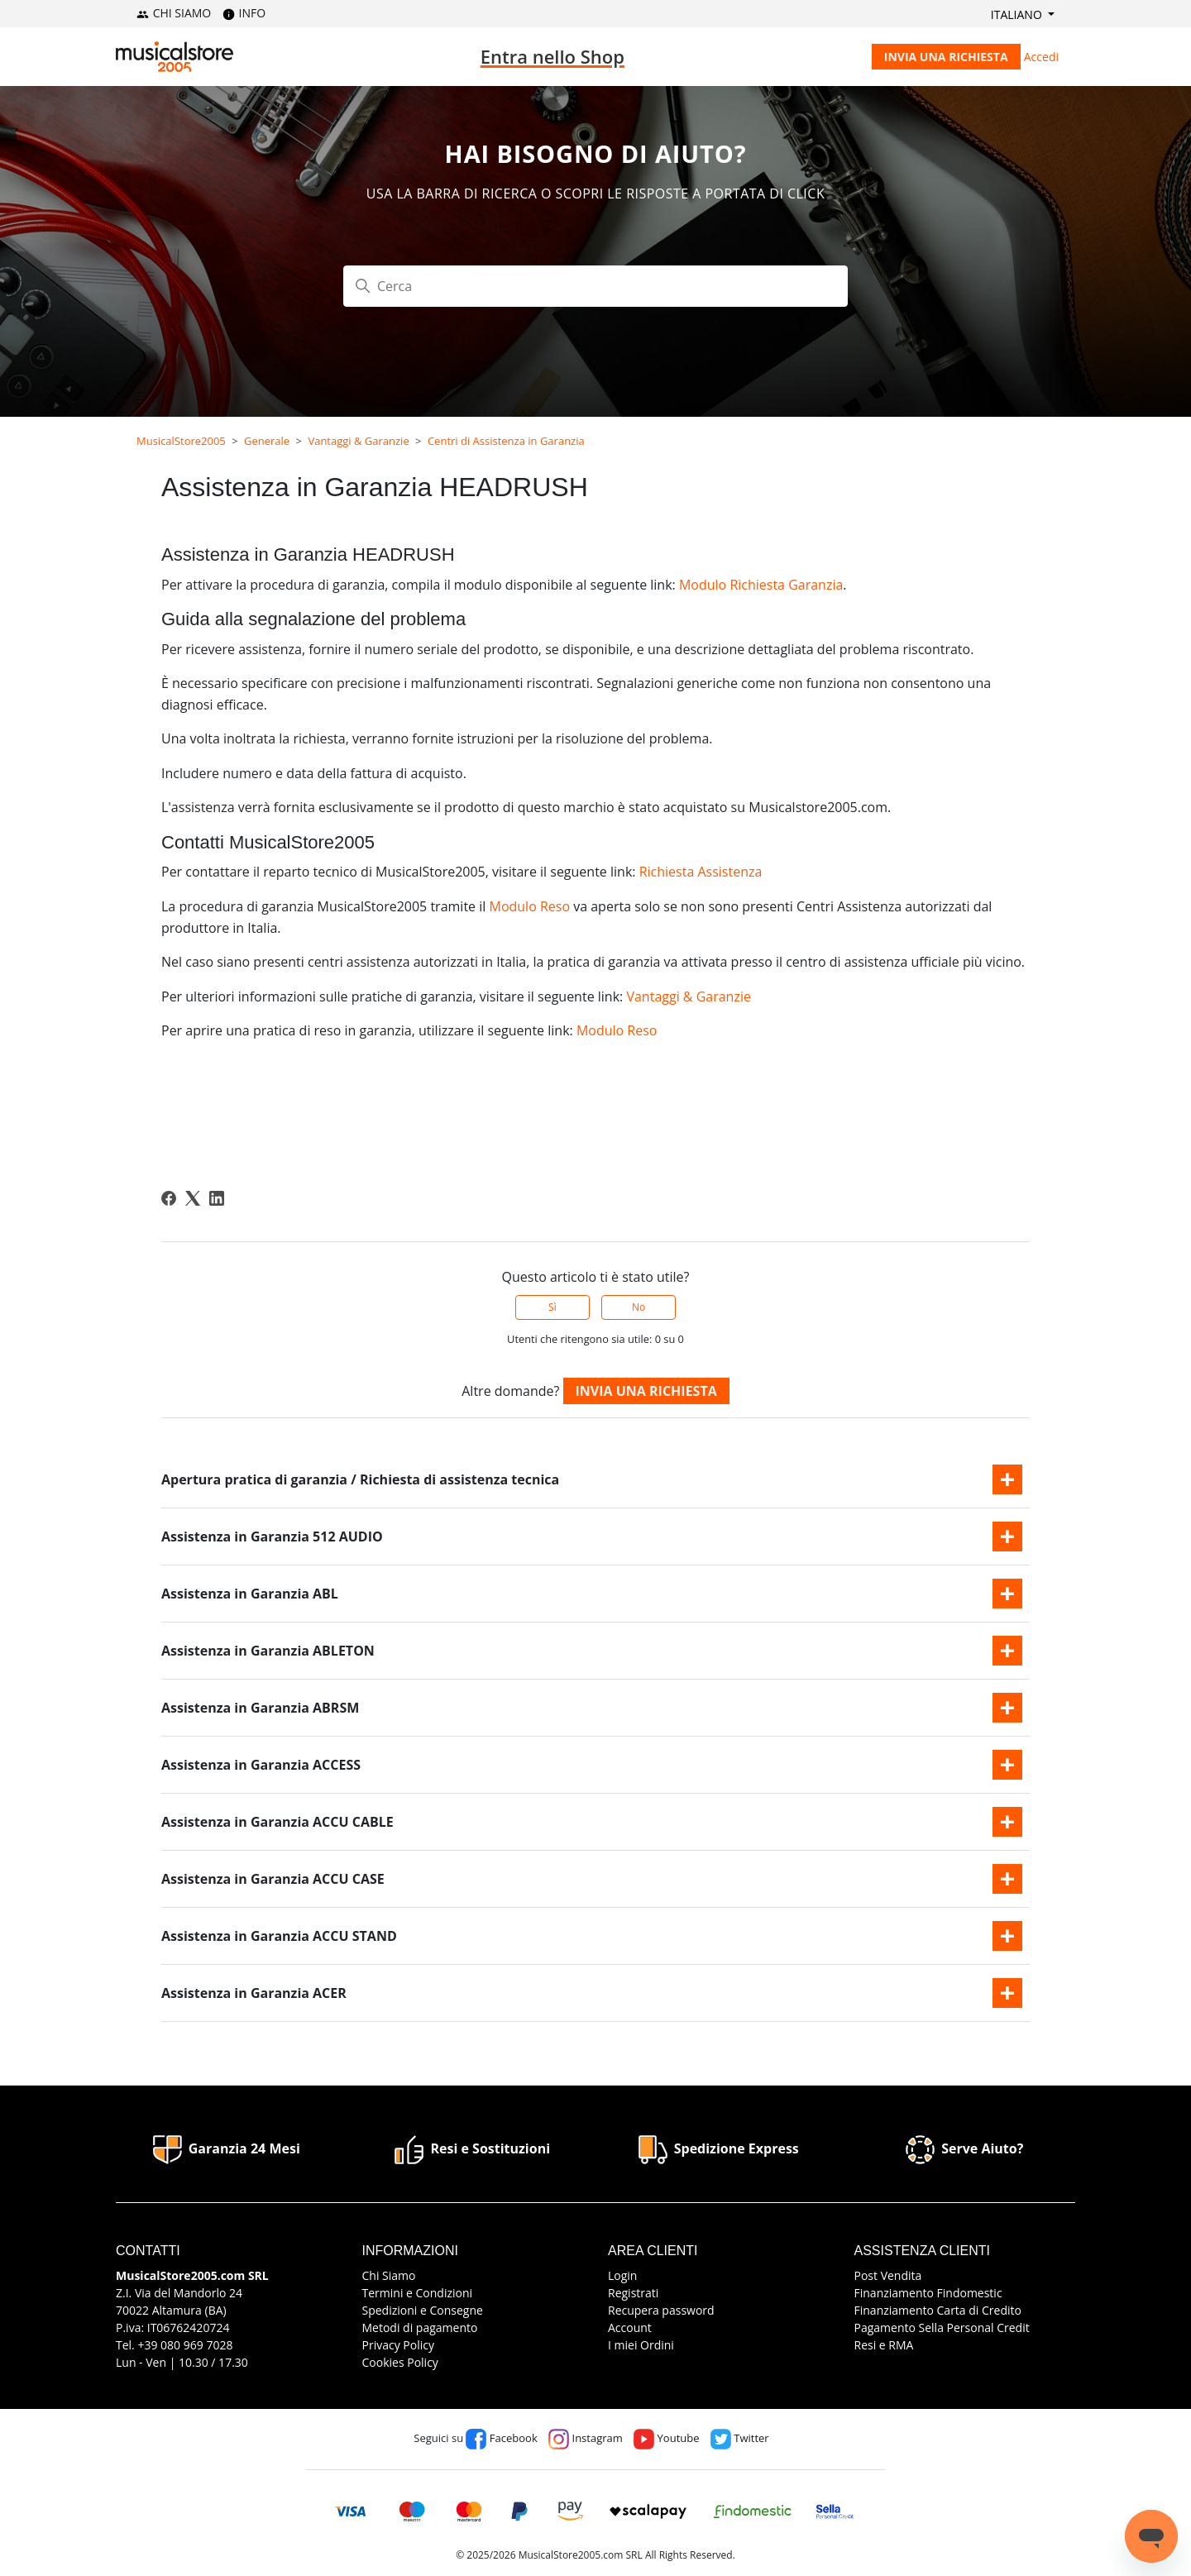 The height and width of the screenshot is (2576, 1191). Describe the element at coordinates (417, 2293) in the screenshot. I see `Termini e Condizioni` at that location.